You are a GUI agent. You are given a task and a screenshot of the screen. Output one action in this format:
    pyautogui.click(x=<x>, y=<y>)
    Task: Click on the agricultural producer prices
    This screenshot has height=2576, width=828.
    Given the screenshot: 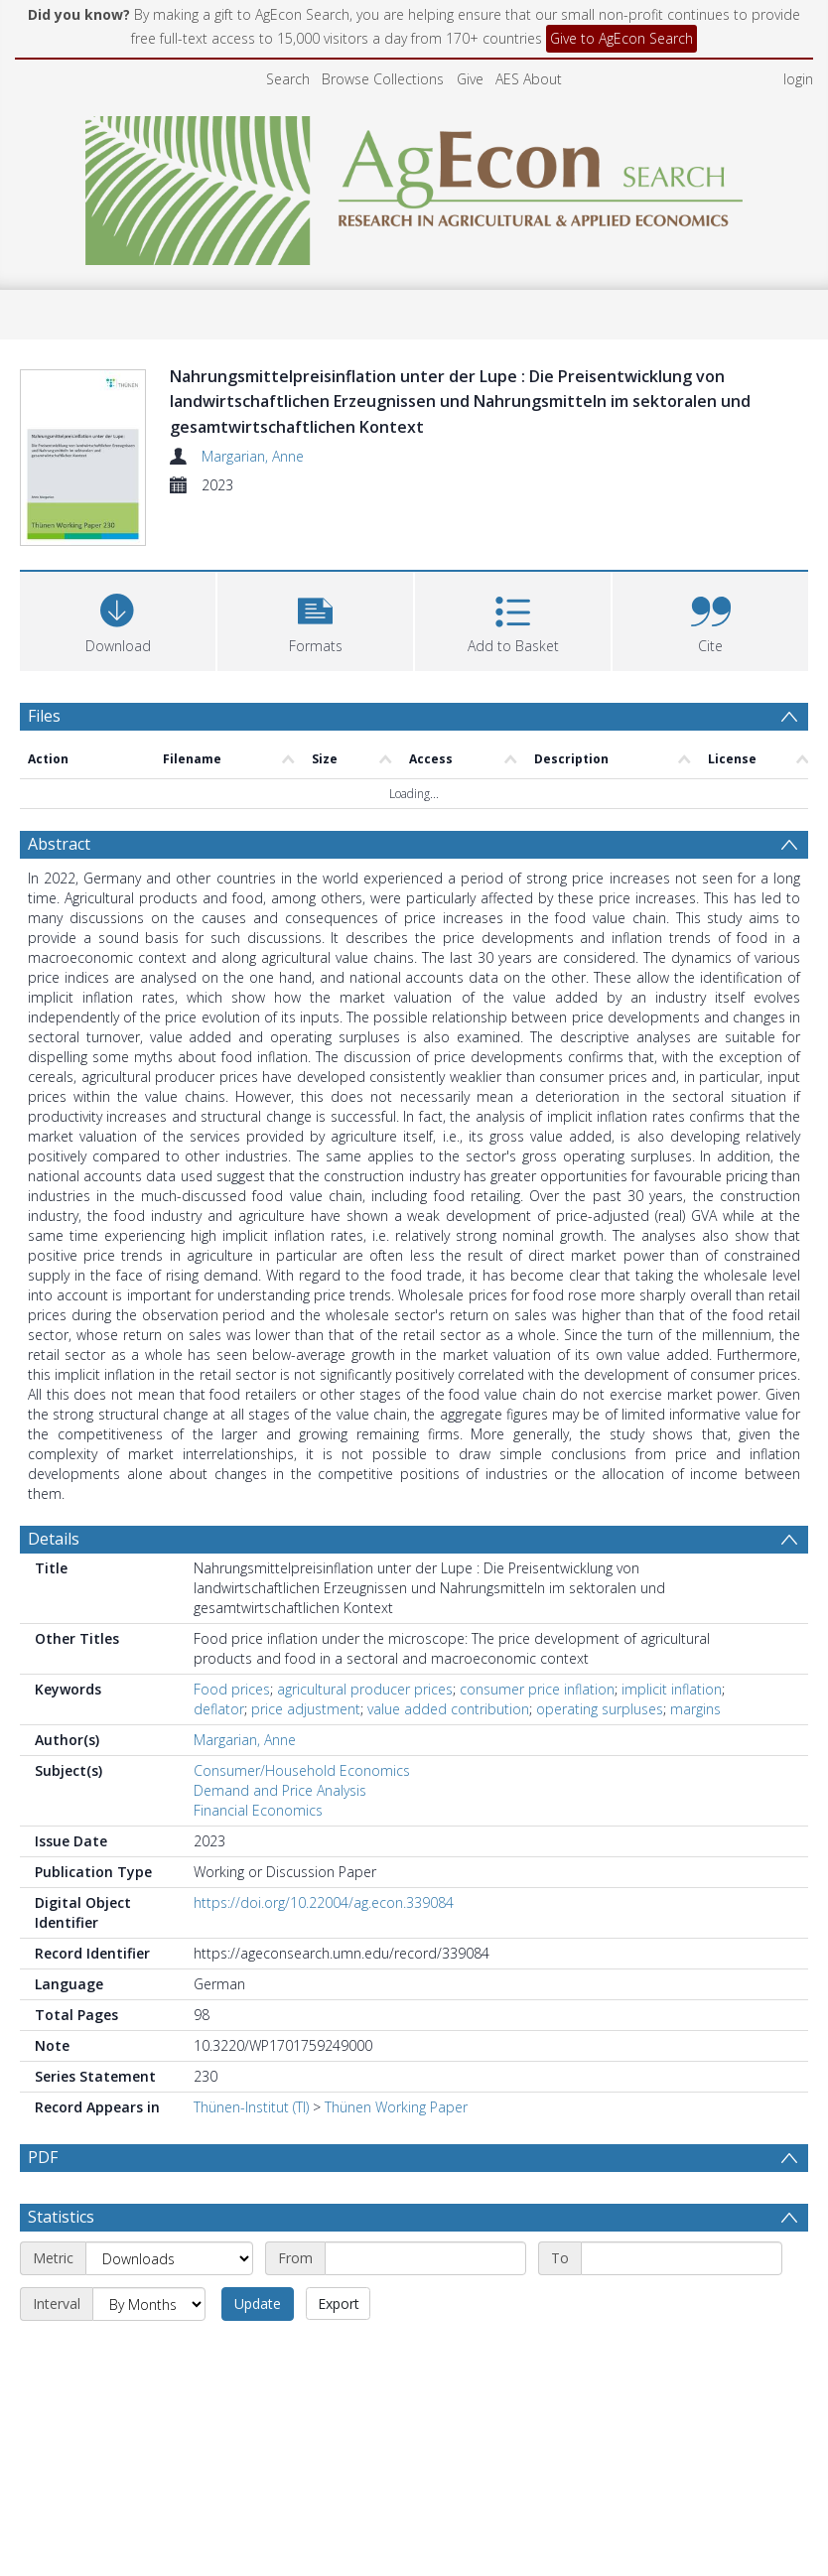 What is the action you would take?
    pyautogui.click(x=365, y=1689)
    